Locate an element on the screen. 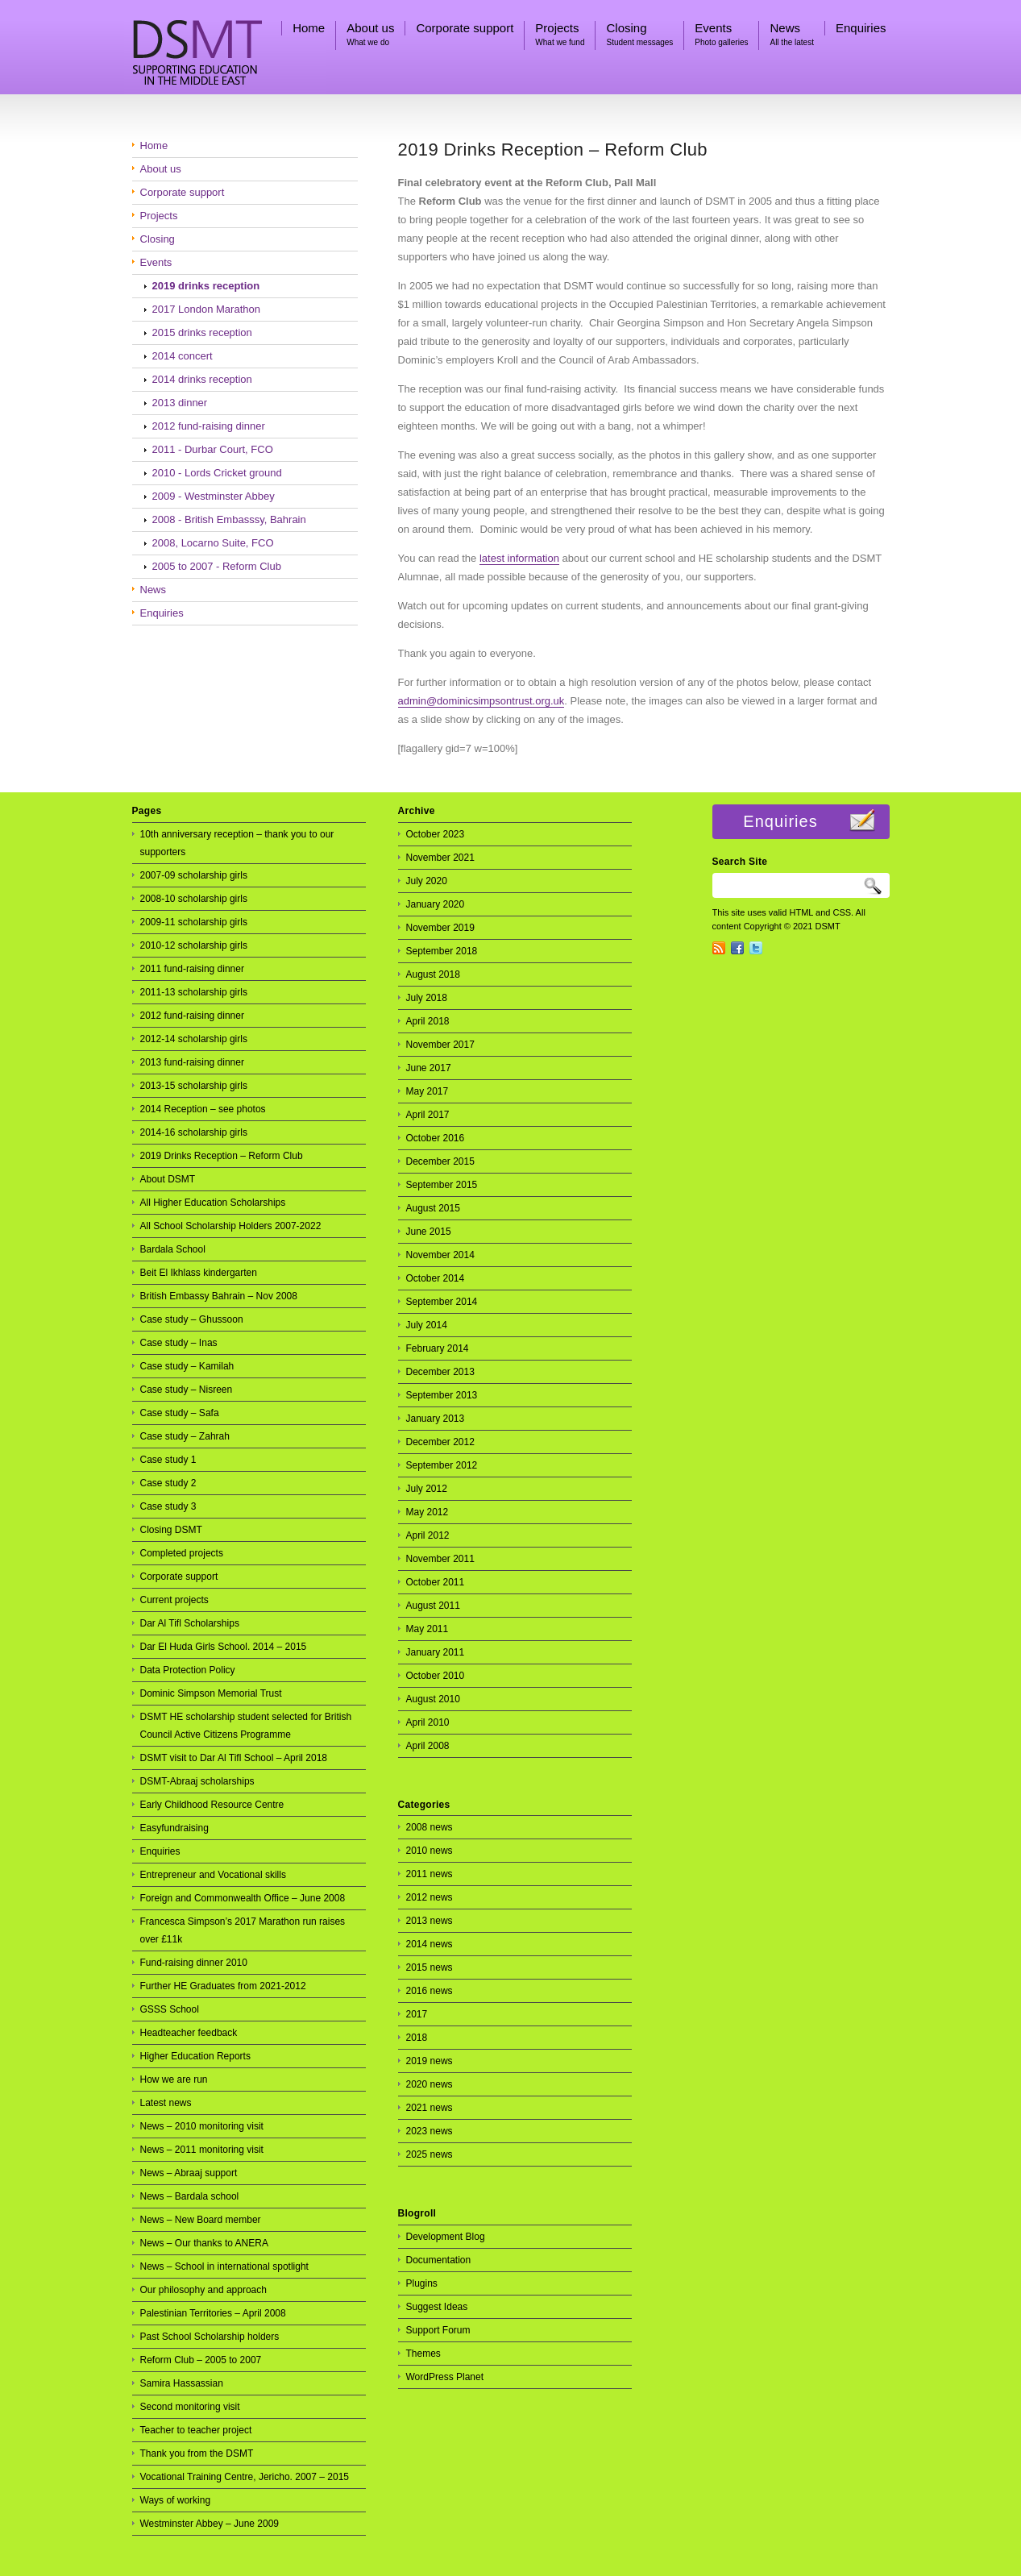 The width and height of the screenshot is (1021, 2576). November 2014 is located at coordinates (440, 1255).